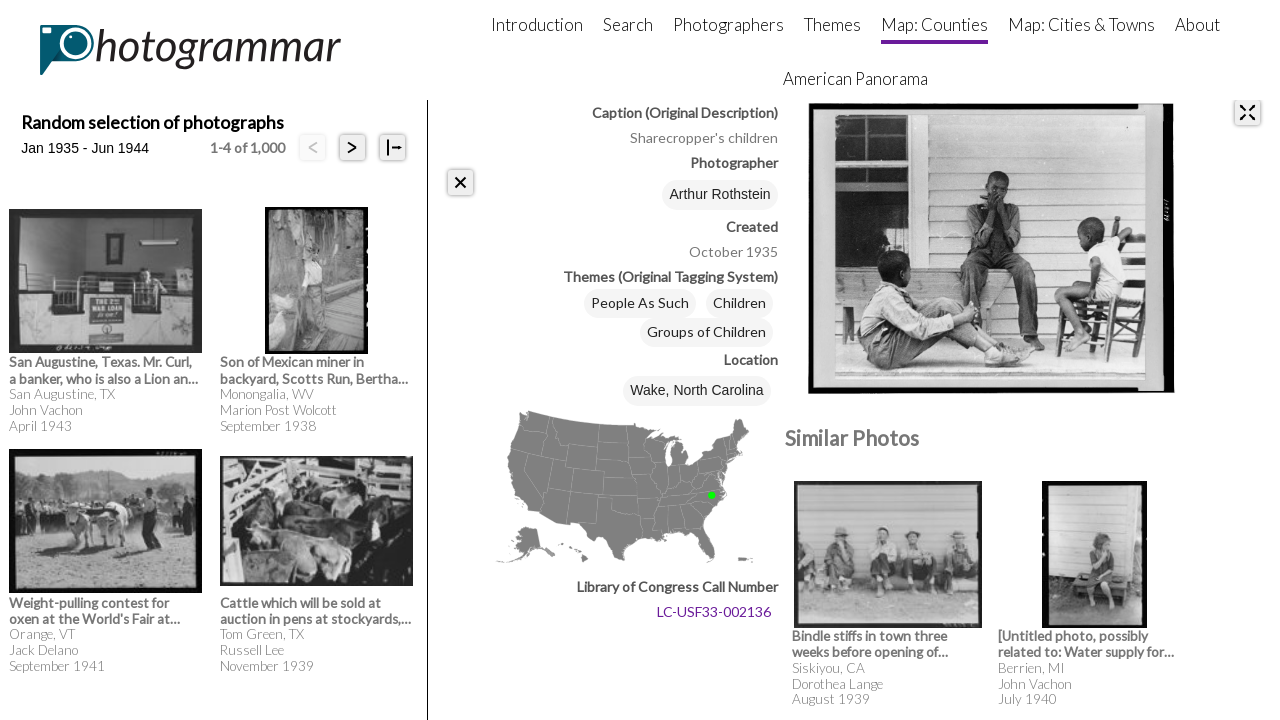 The height and width of the screenshot is (720, 1280). I want to click on Map: Counties, so click(934, 24).